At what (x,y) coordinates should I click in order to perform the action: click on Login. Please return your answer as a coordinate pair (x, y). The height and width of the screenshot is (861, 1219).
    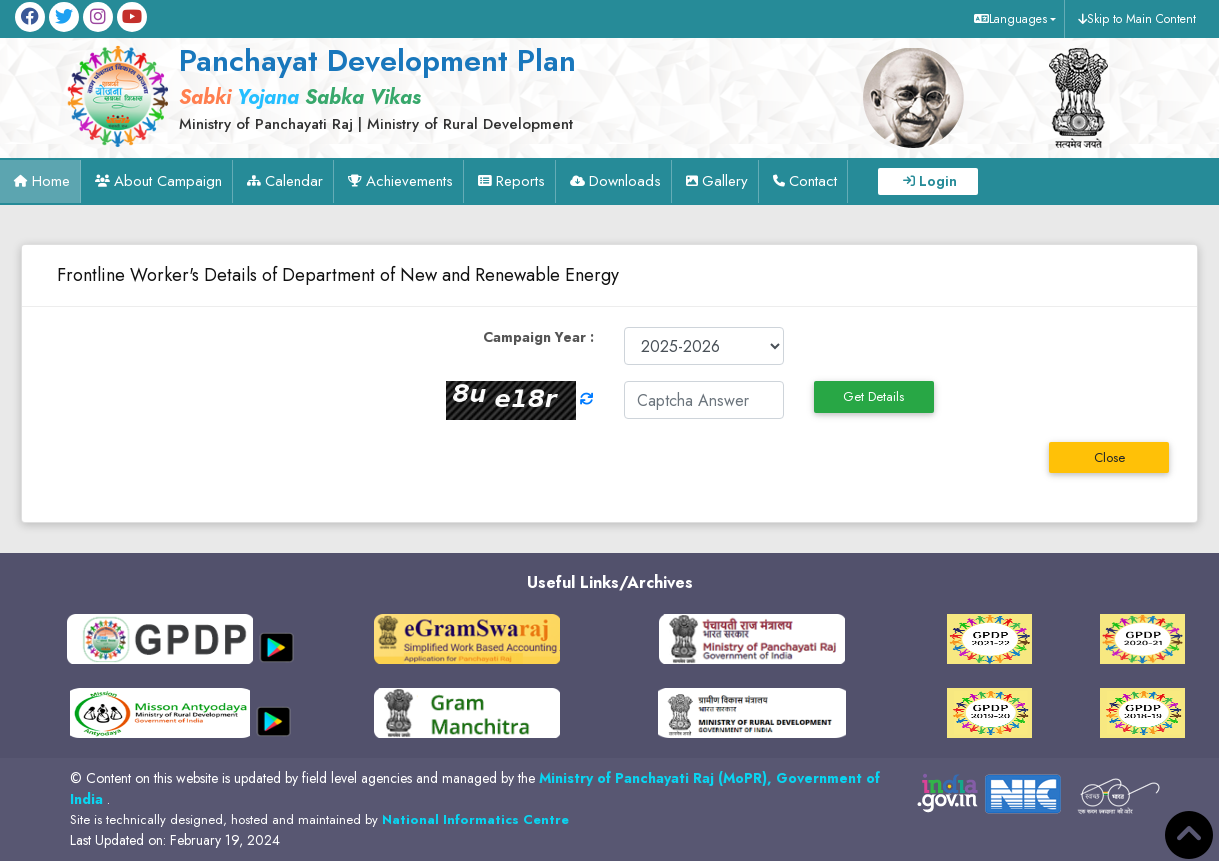
    Looking at the image, I should click on (938, 181).